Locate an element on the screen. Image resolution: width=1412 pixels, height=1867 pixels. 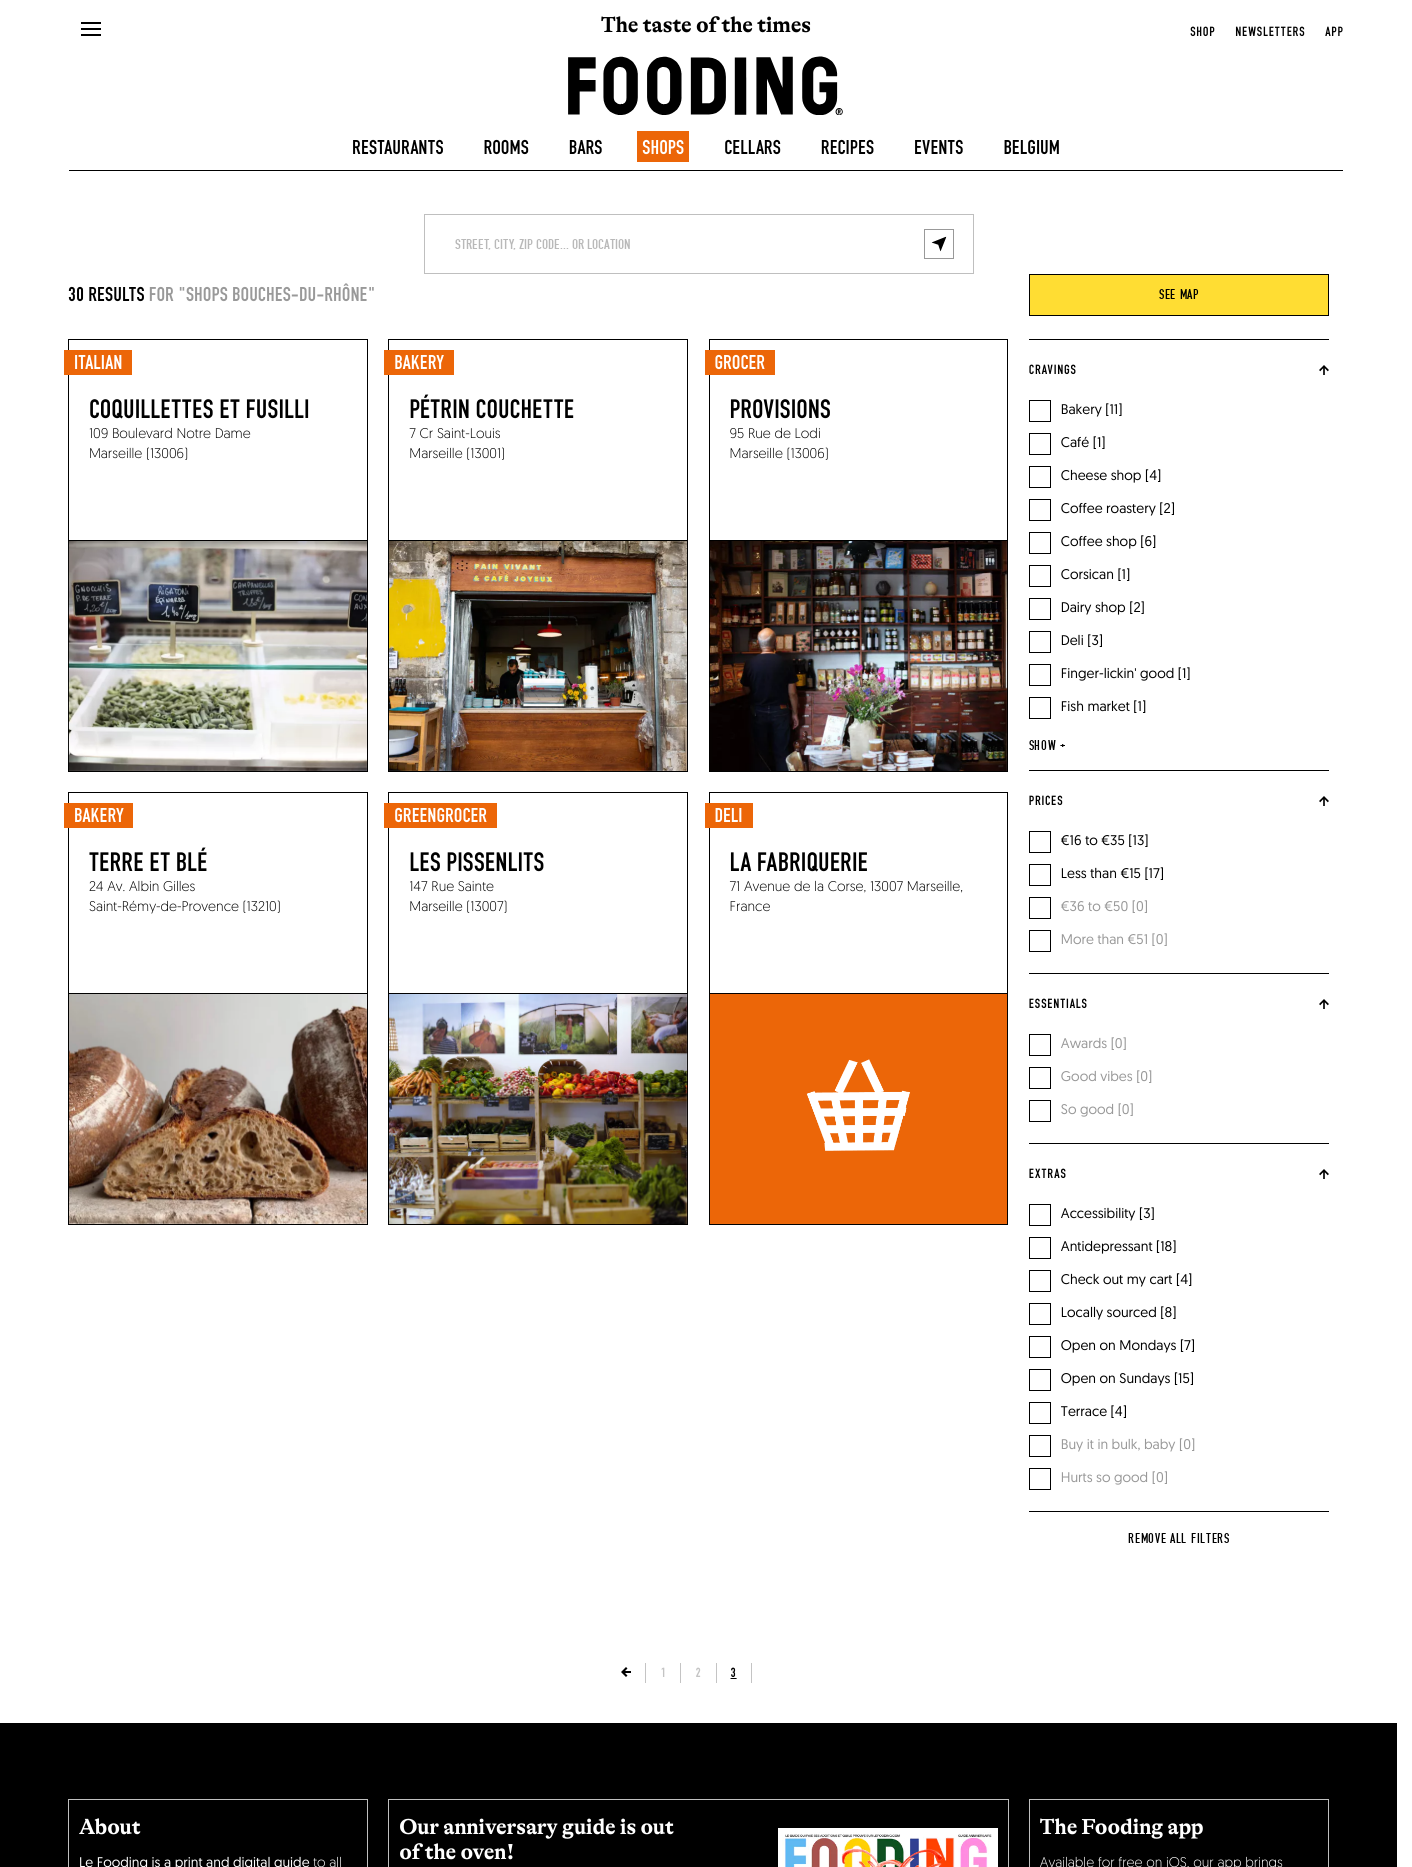
Events [events] is located at coordinates (938, 149).